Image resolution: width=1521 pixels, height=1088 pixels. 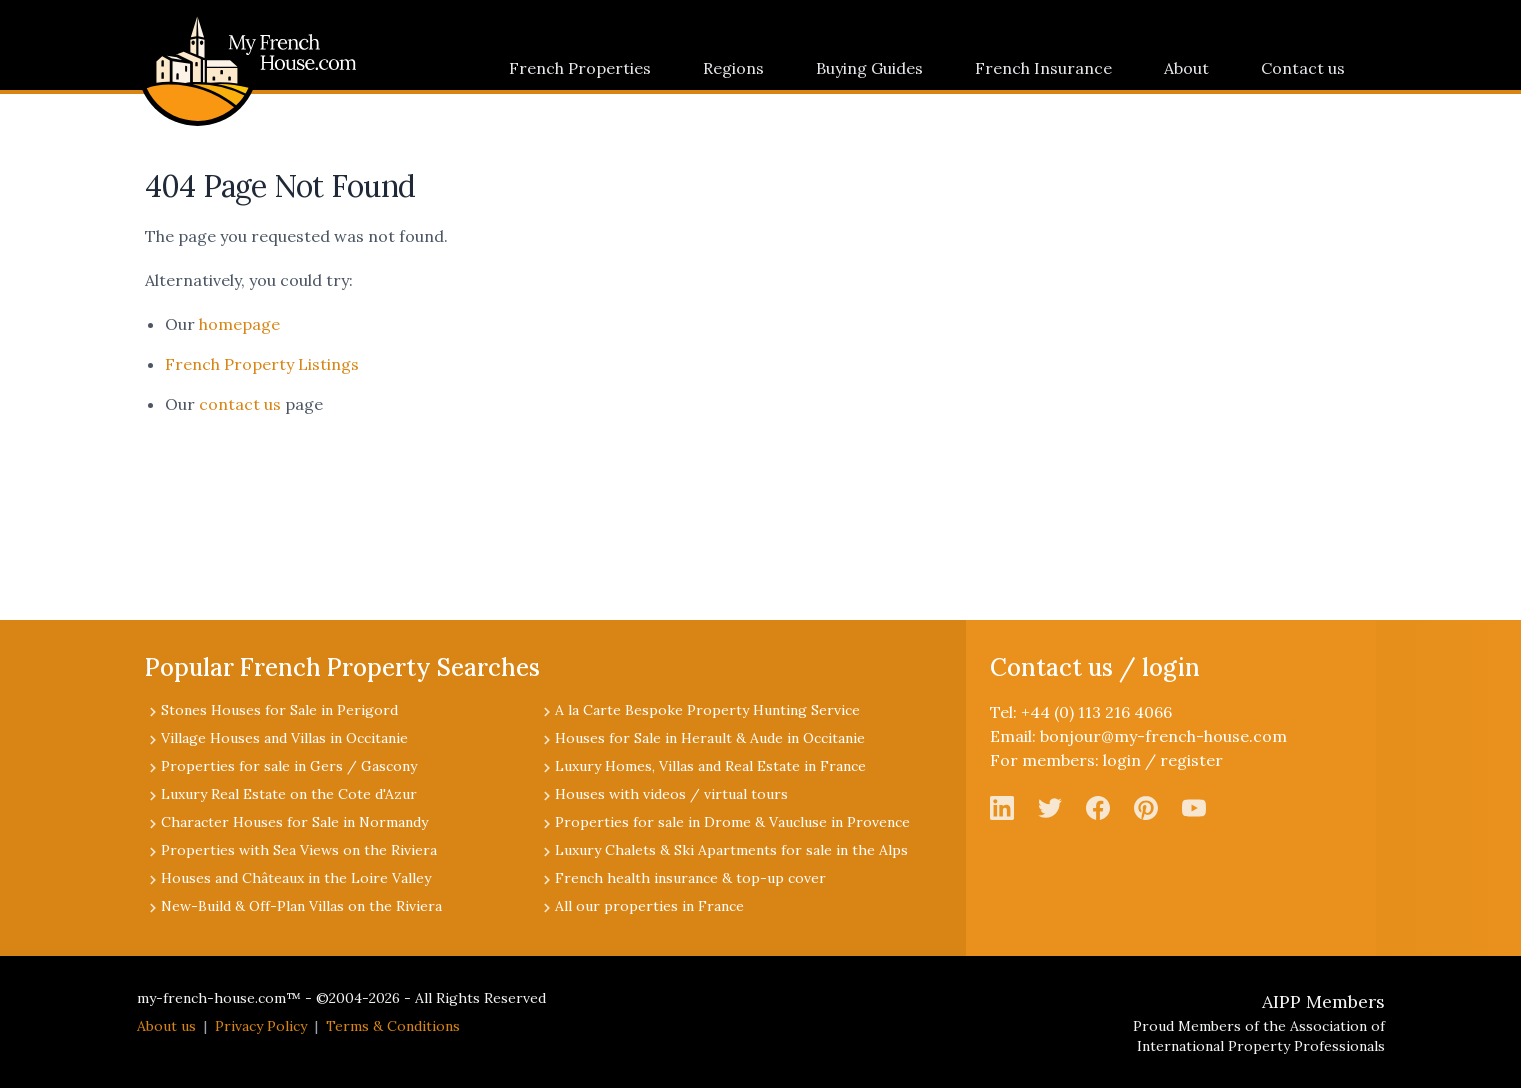 I want to click on Regions, so click(x=733, y=68).